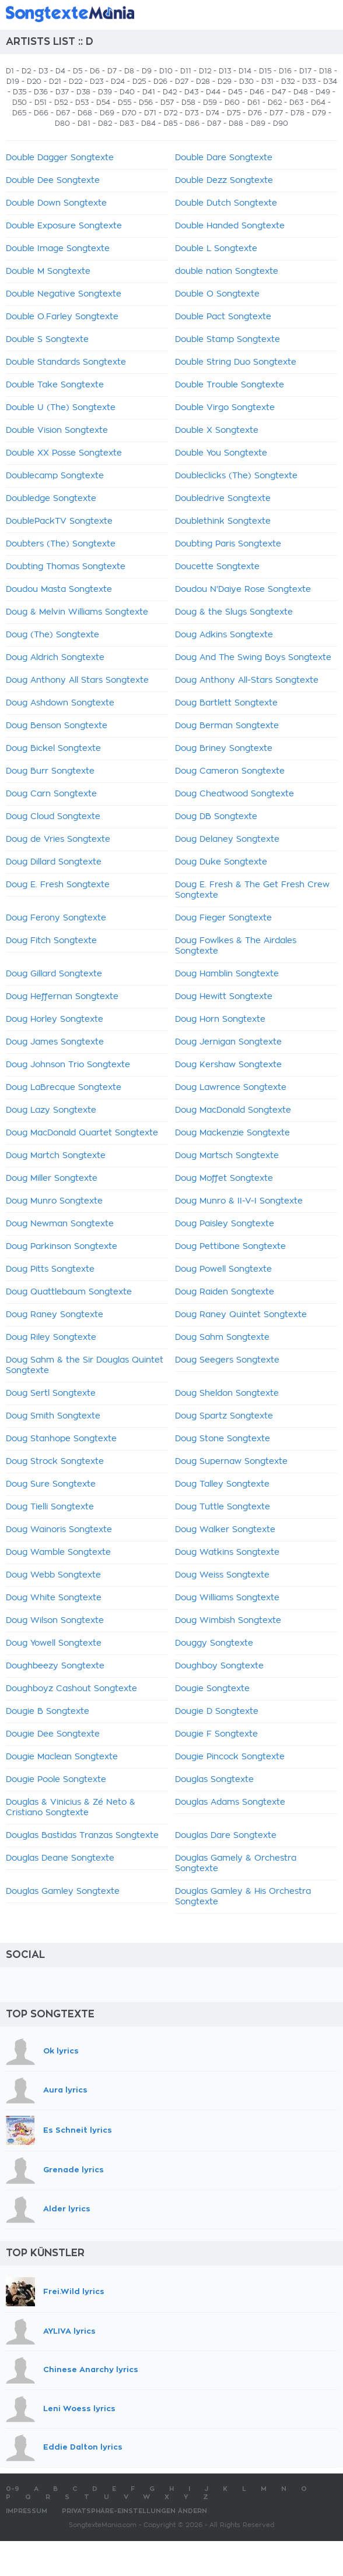 This screenshot has width=343, height=2576. I want to click on D11, so click(185, 71).